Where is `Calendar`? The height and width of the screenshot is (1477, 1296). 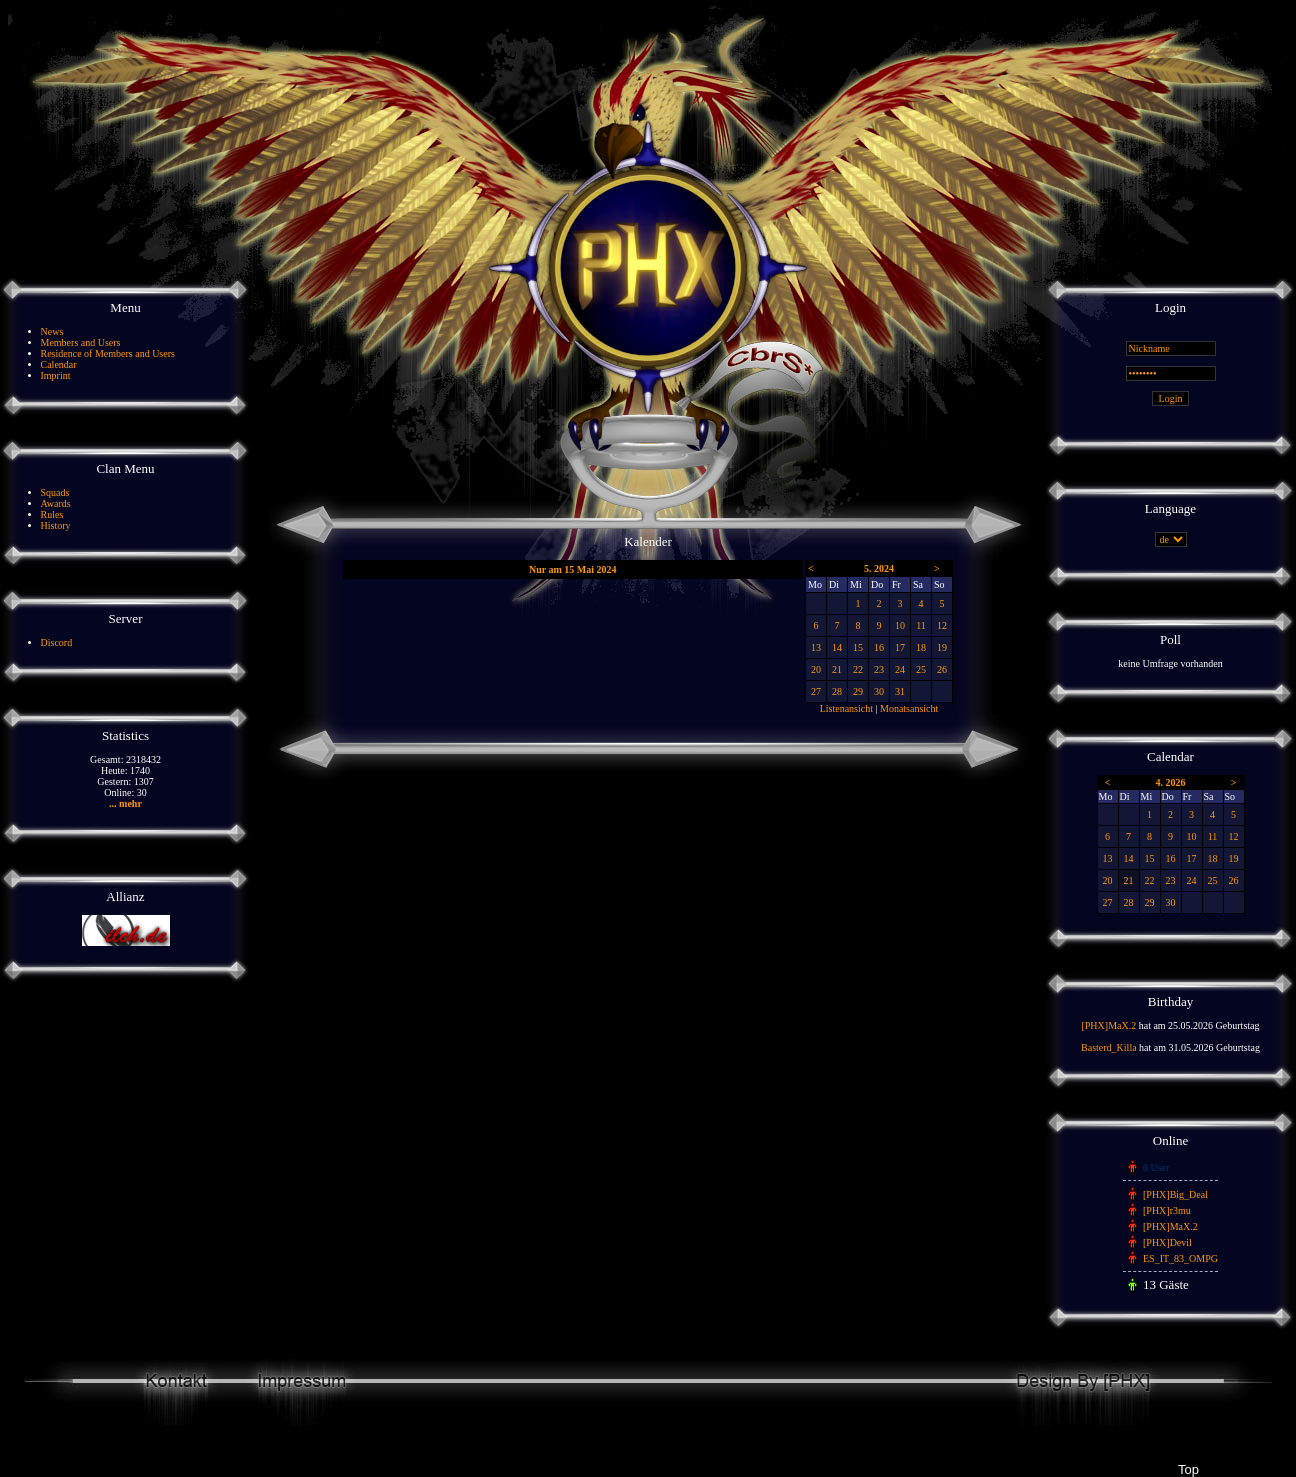 Calendar is located at coordinates (59, 364).